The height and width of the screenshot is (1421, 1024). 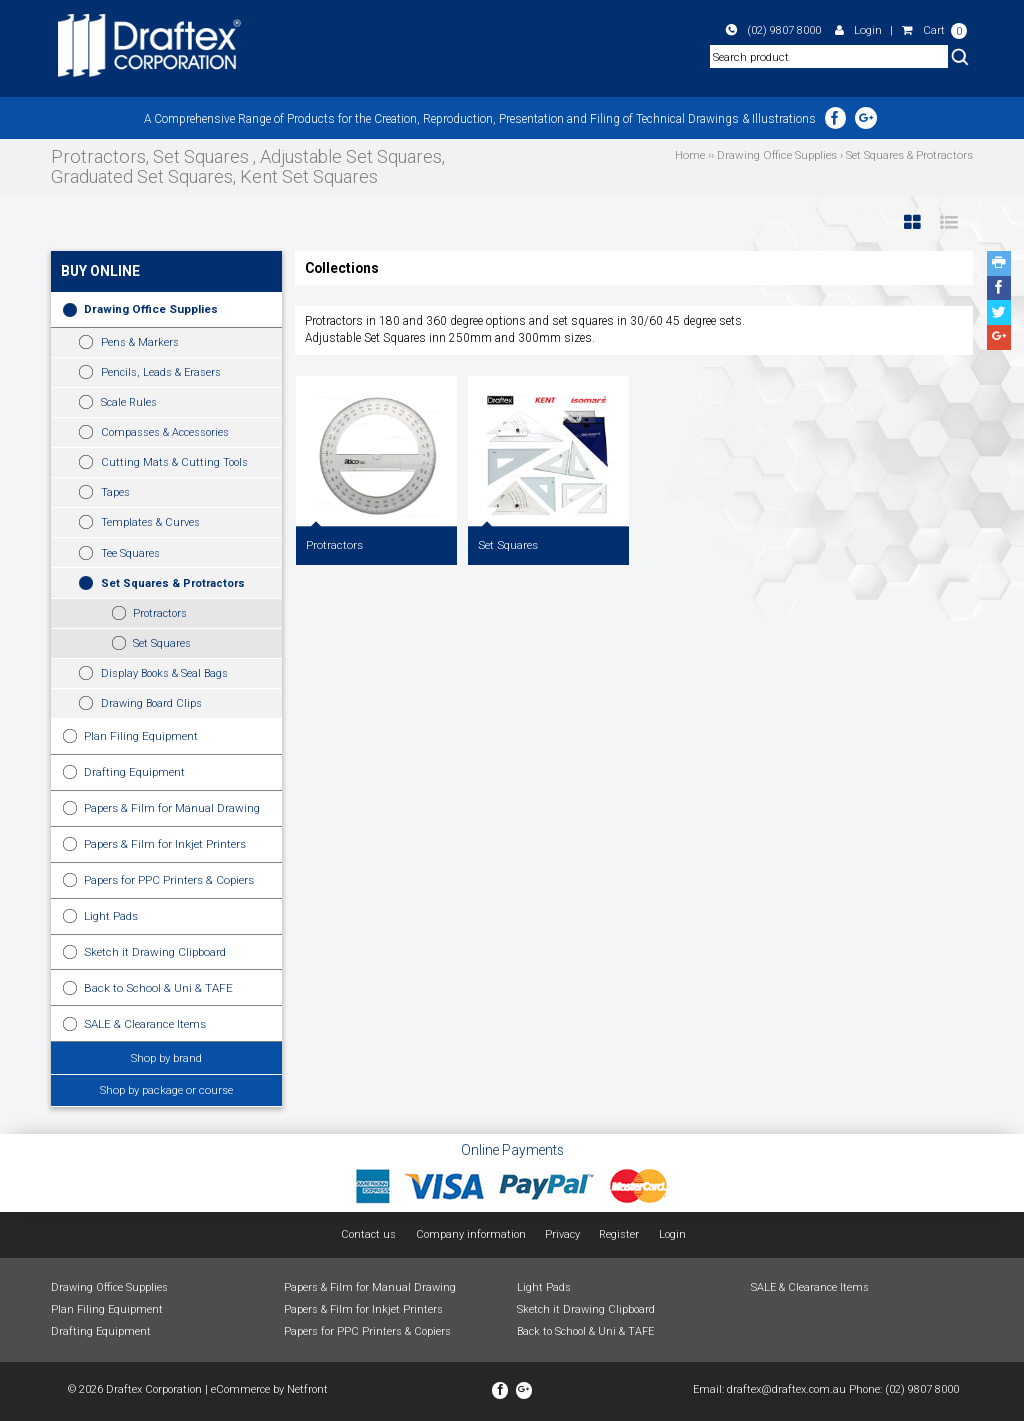 I want to click on Protractors, so click(x=160, y=613).